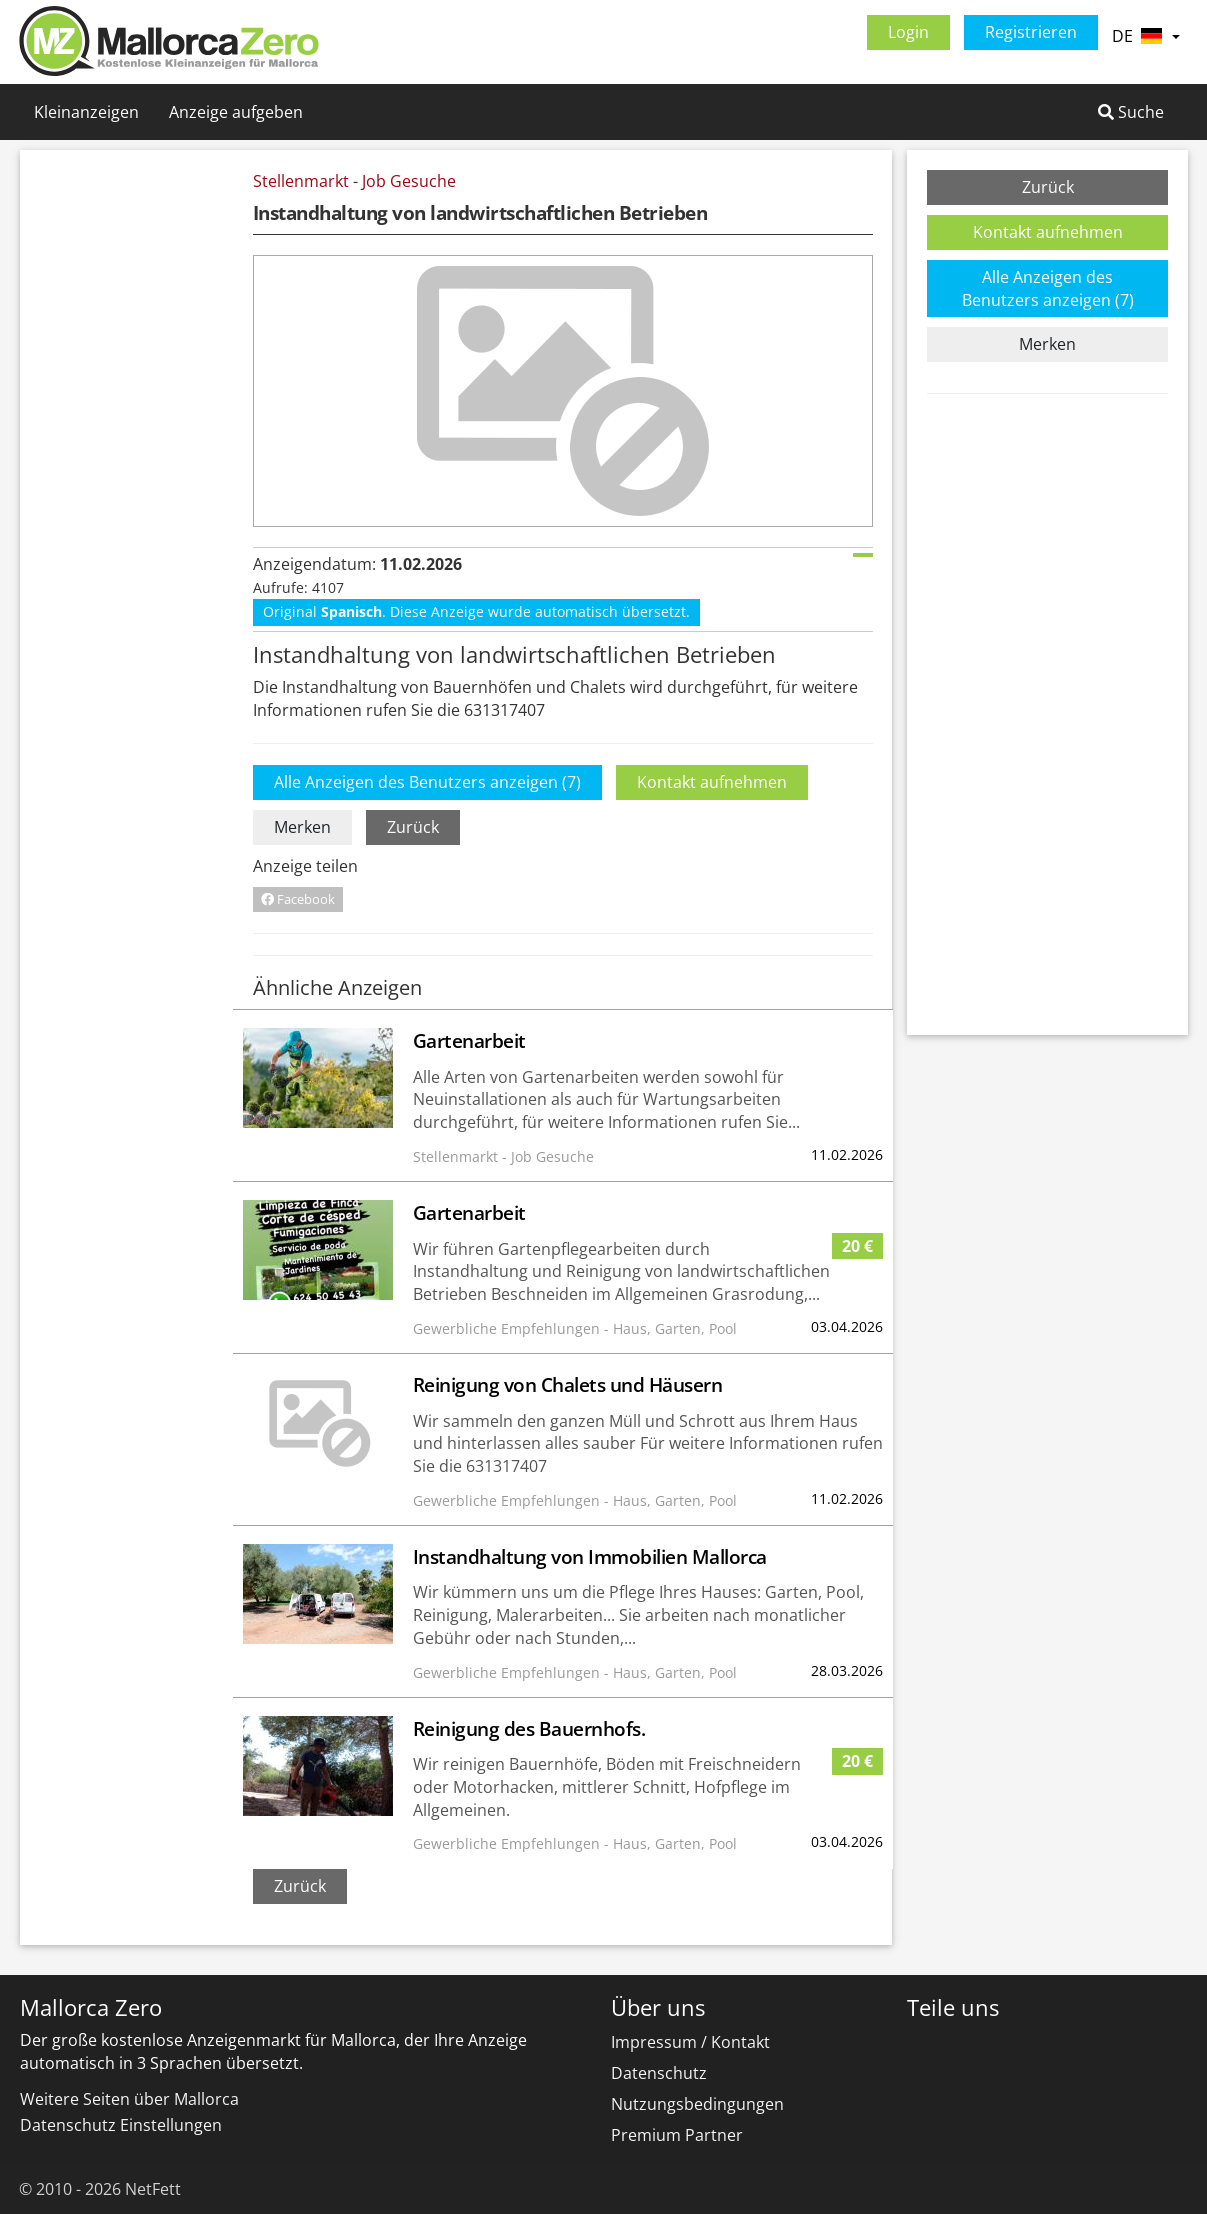  I want to click on Kontakt aufnehmen, so click(712, 782).